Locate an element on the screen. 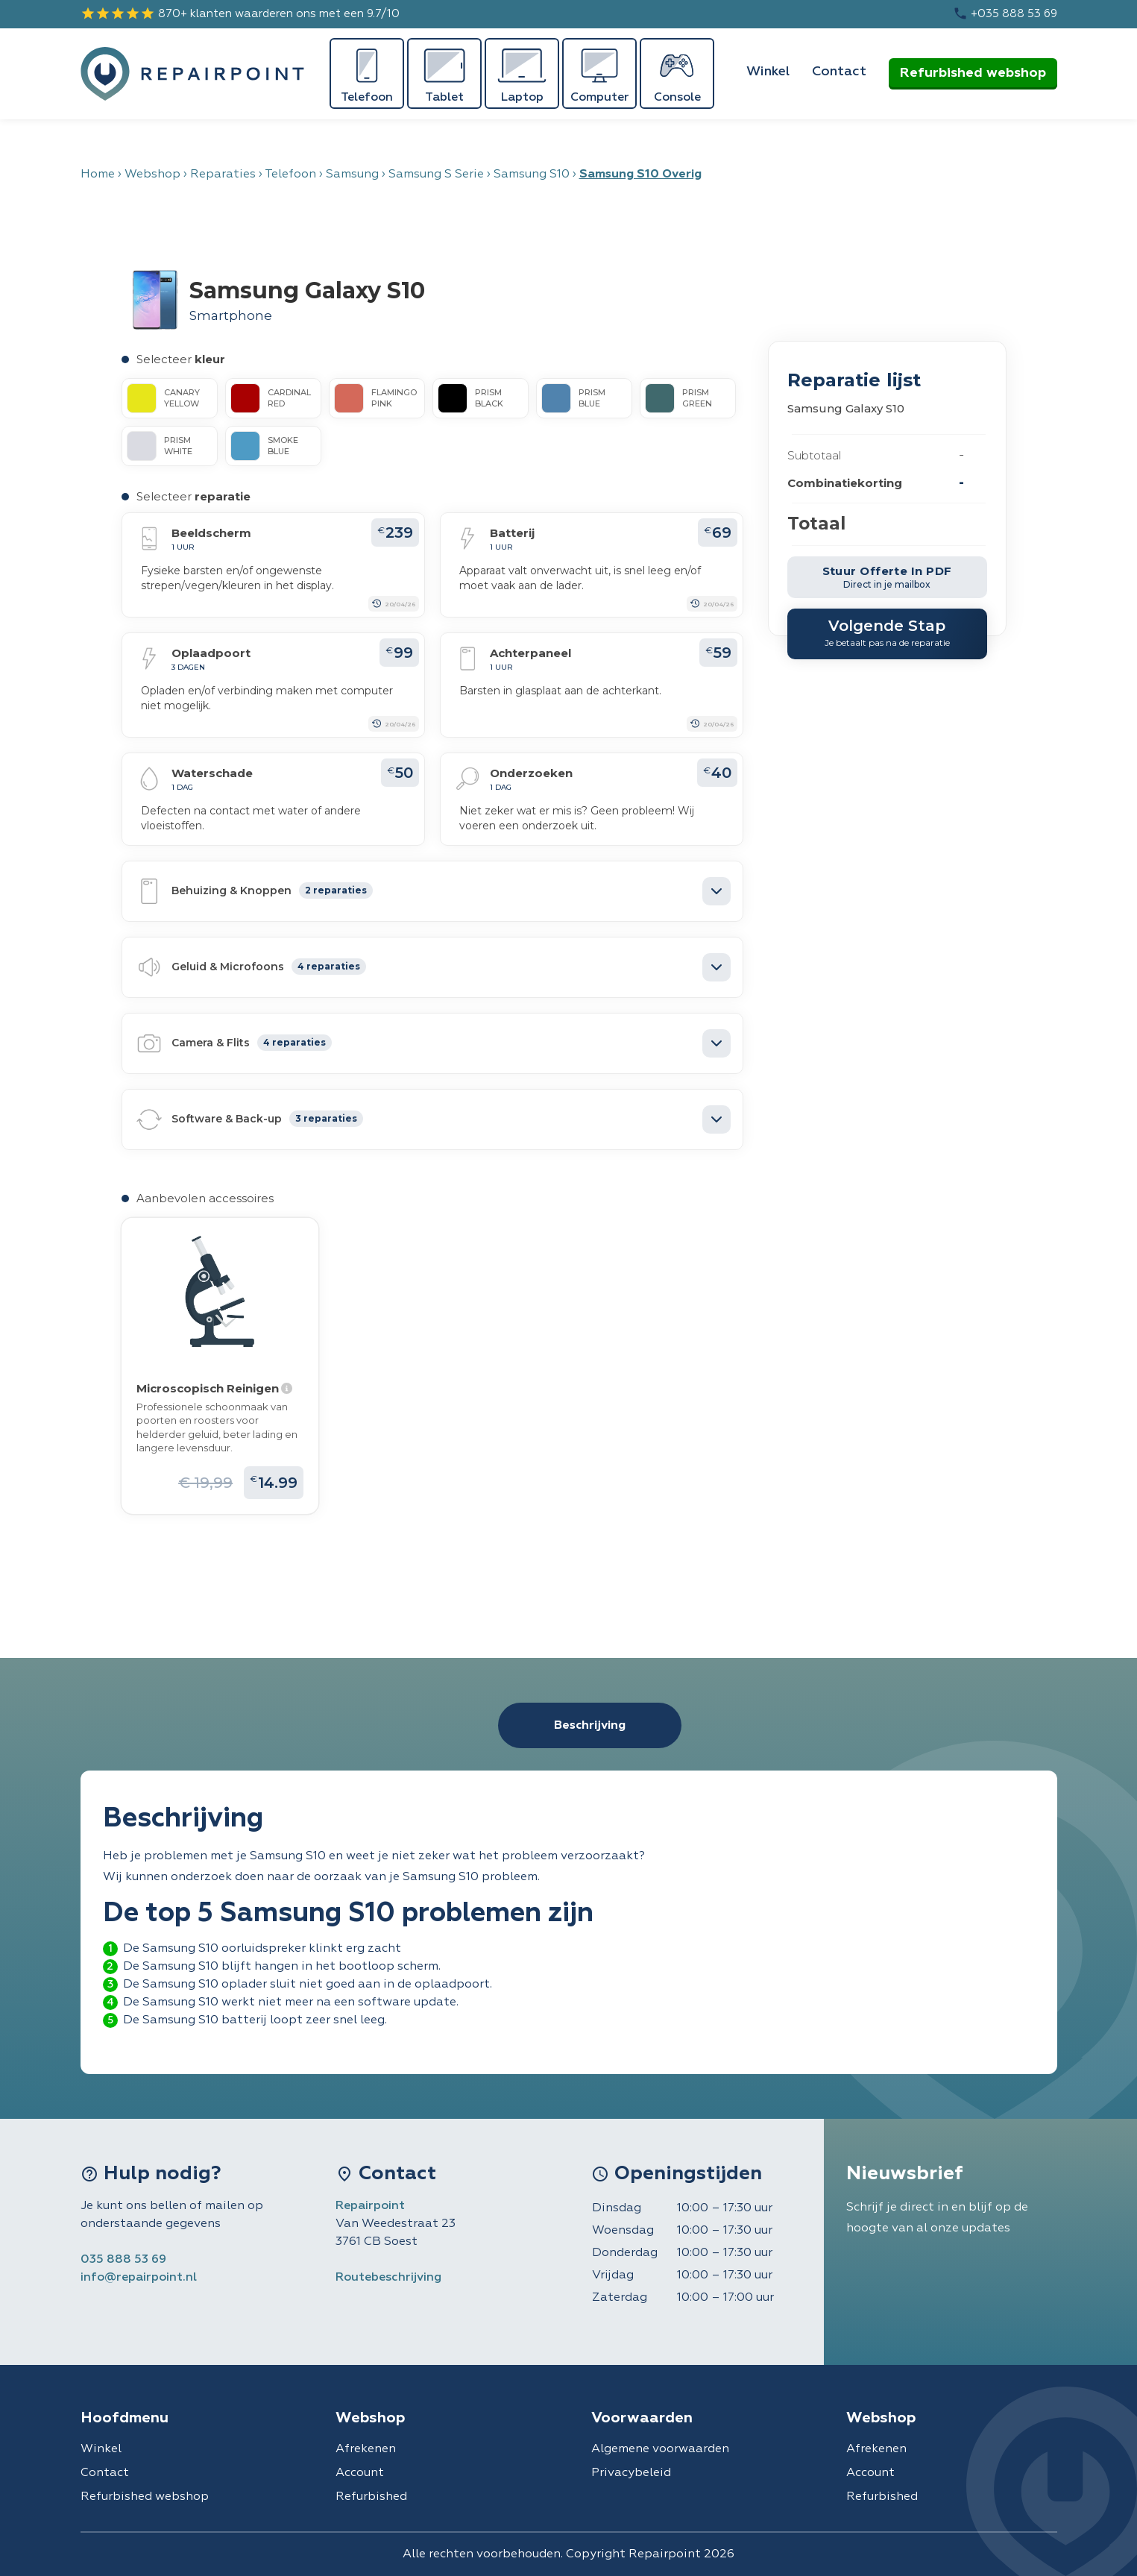 This screenshot has height=2576, width=1137. +035 888 53 69 is located at coordinates (1005, 13).